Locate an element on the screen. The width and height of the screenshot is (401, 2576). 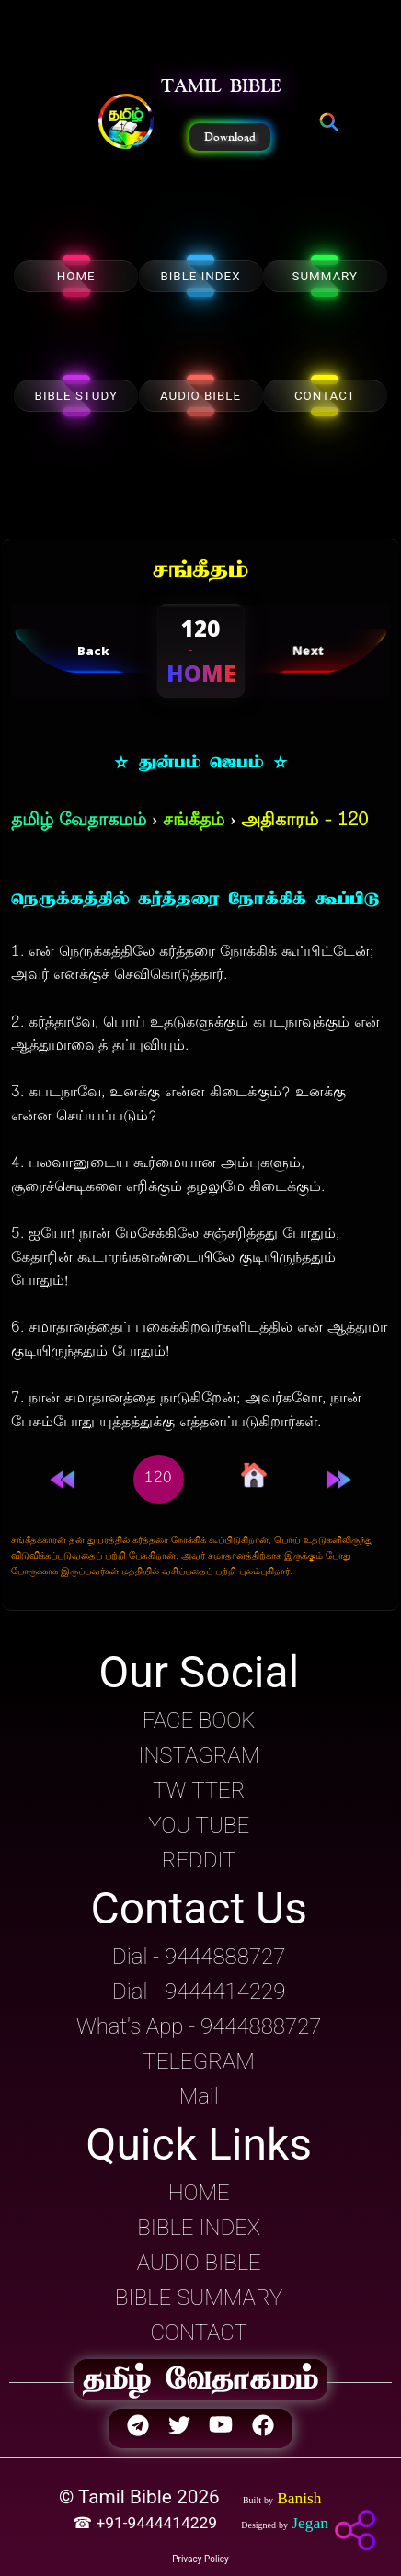
BIBLE SUMMARY [button] is located at coordinates (198, 2297).